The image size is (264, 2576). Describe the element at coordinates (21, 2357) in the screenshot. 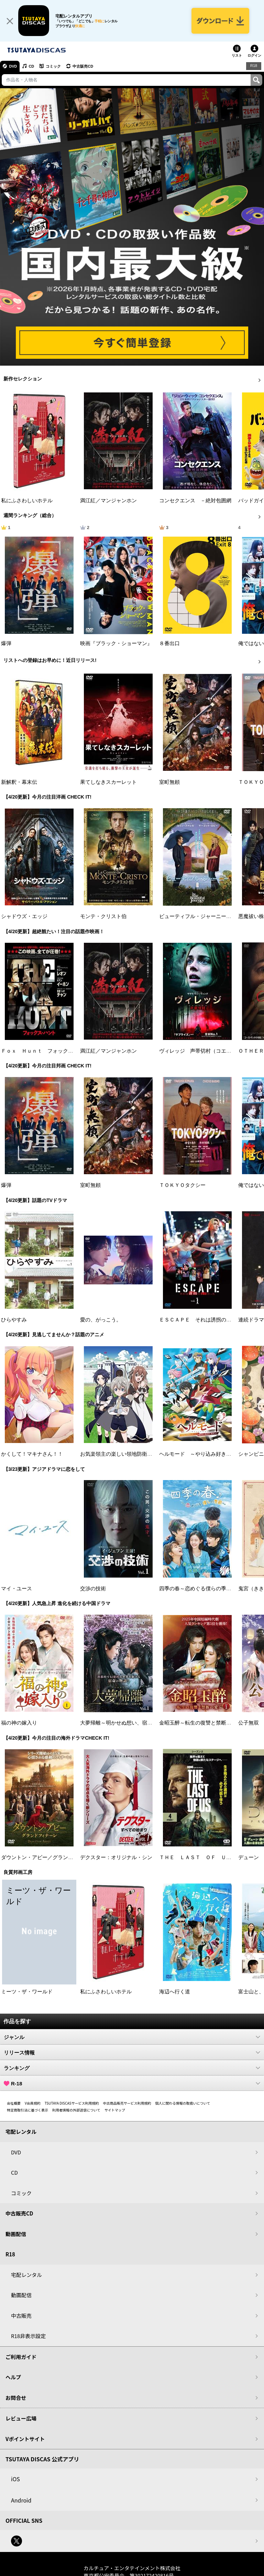

I see `ご利用ガイド` at that location.